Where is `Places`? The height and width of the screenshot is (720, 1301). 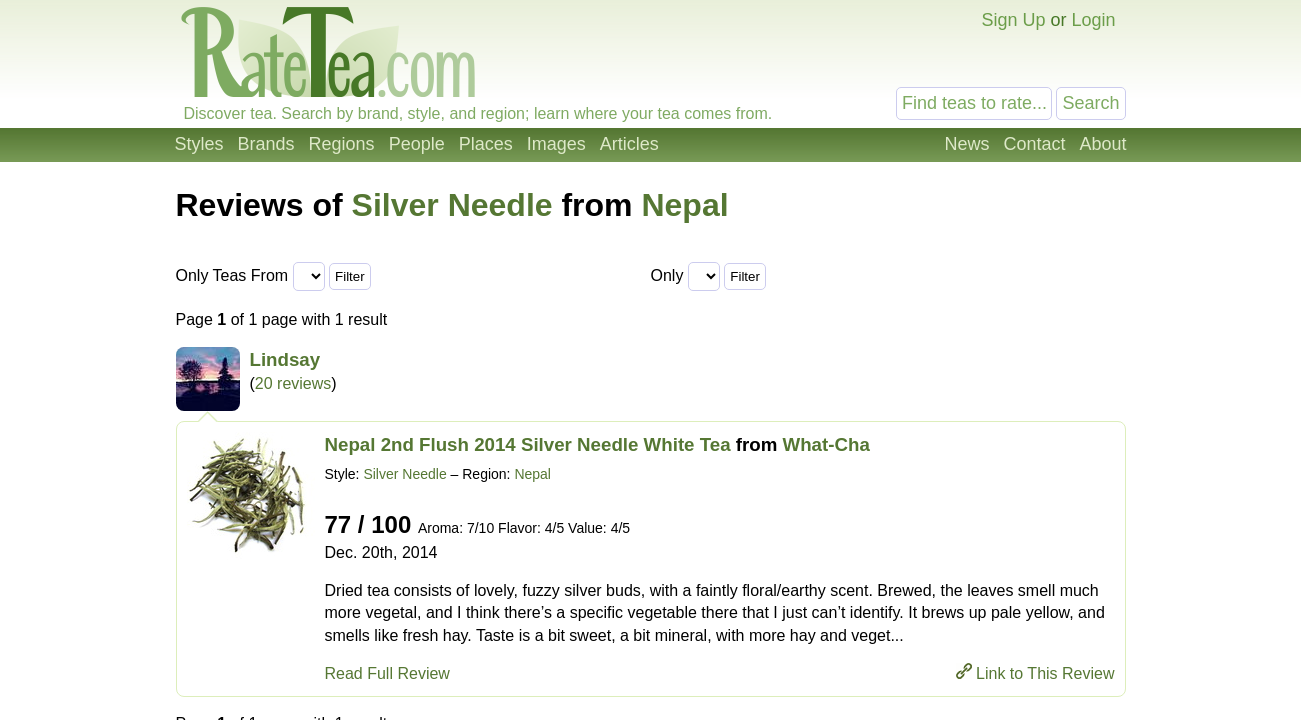
Places is located at coordinates (486, 144).